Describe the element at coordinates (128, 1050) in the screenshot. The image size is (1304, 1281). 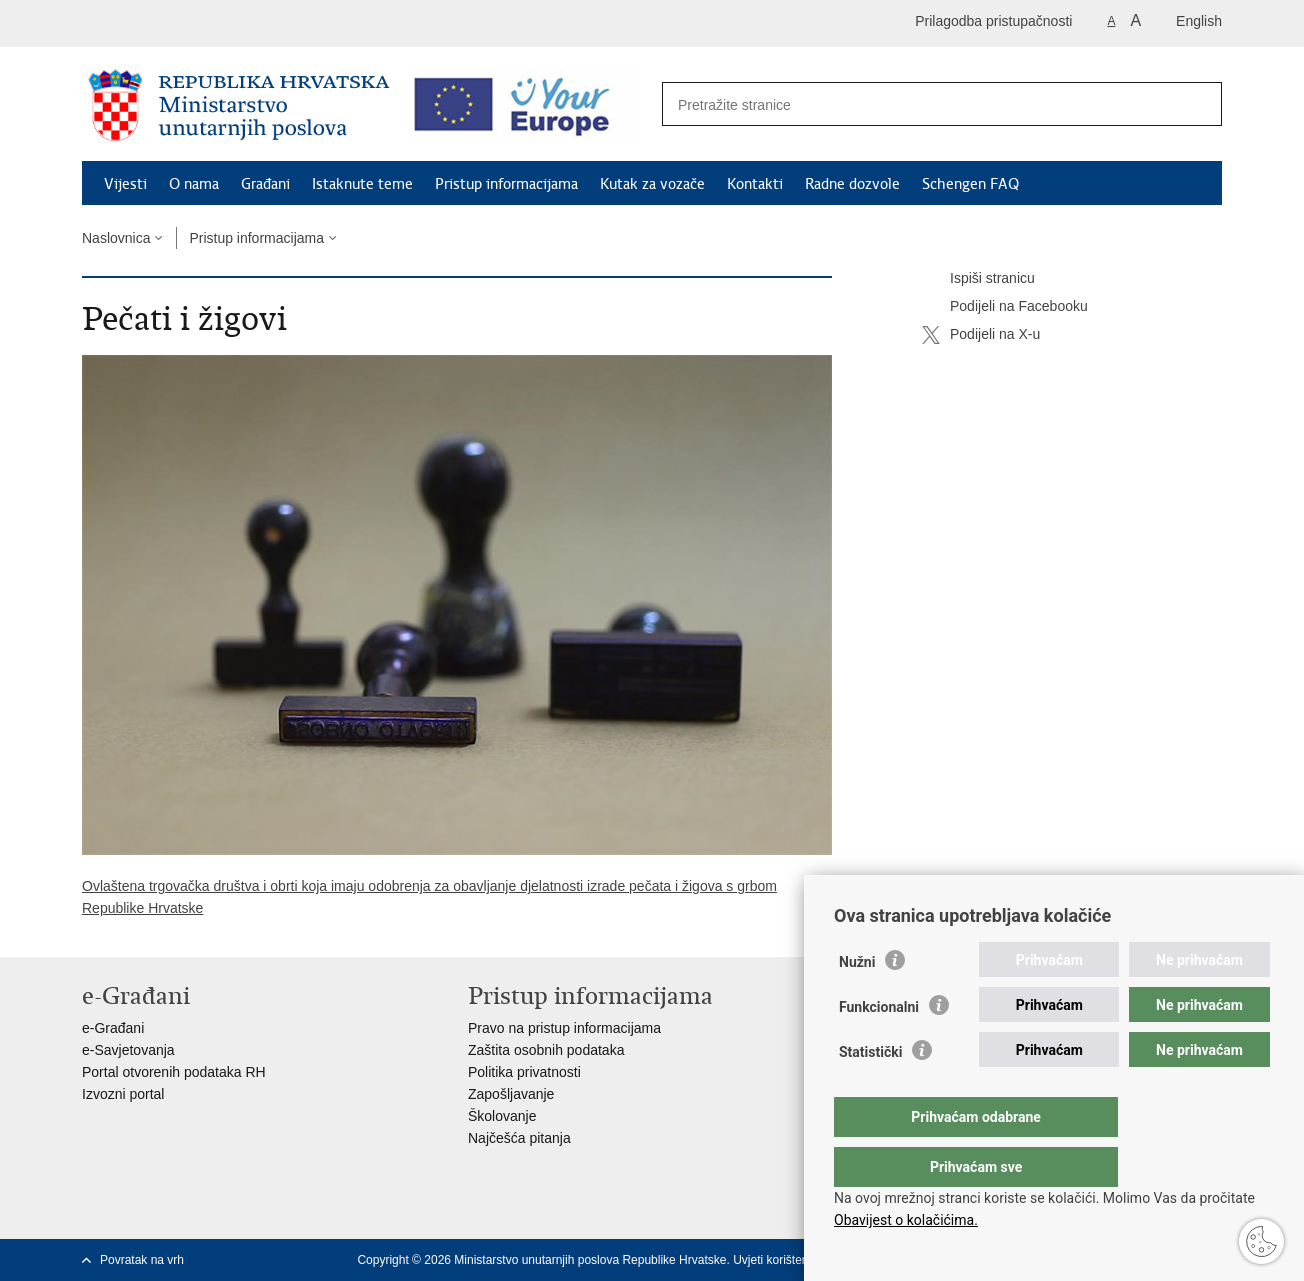
I see `e-Savjetovanja` at that location.